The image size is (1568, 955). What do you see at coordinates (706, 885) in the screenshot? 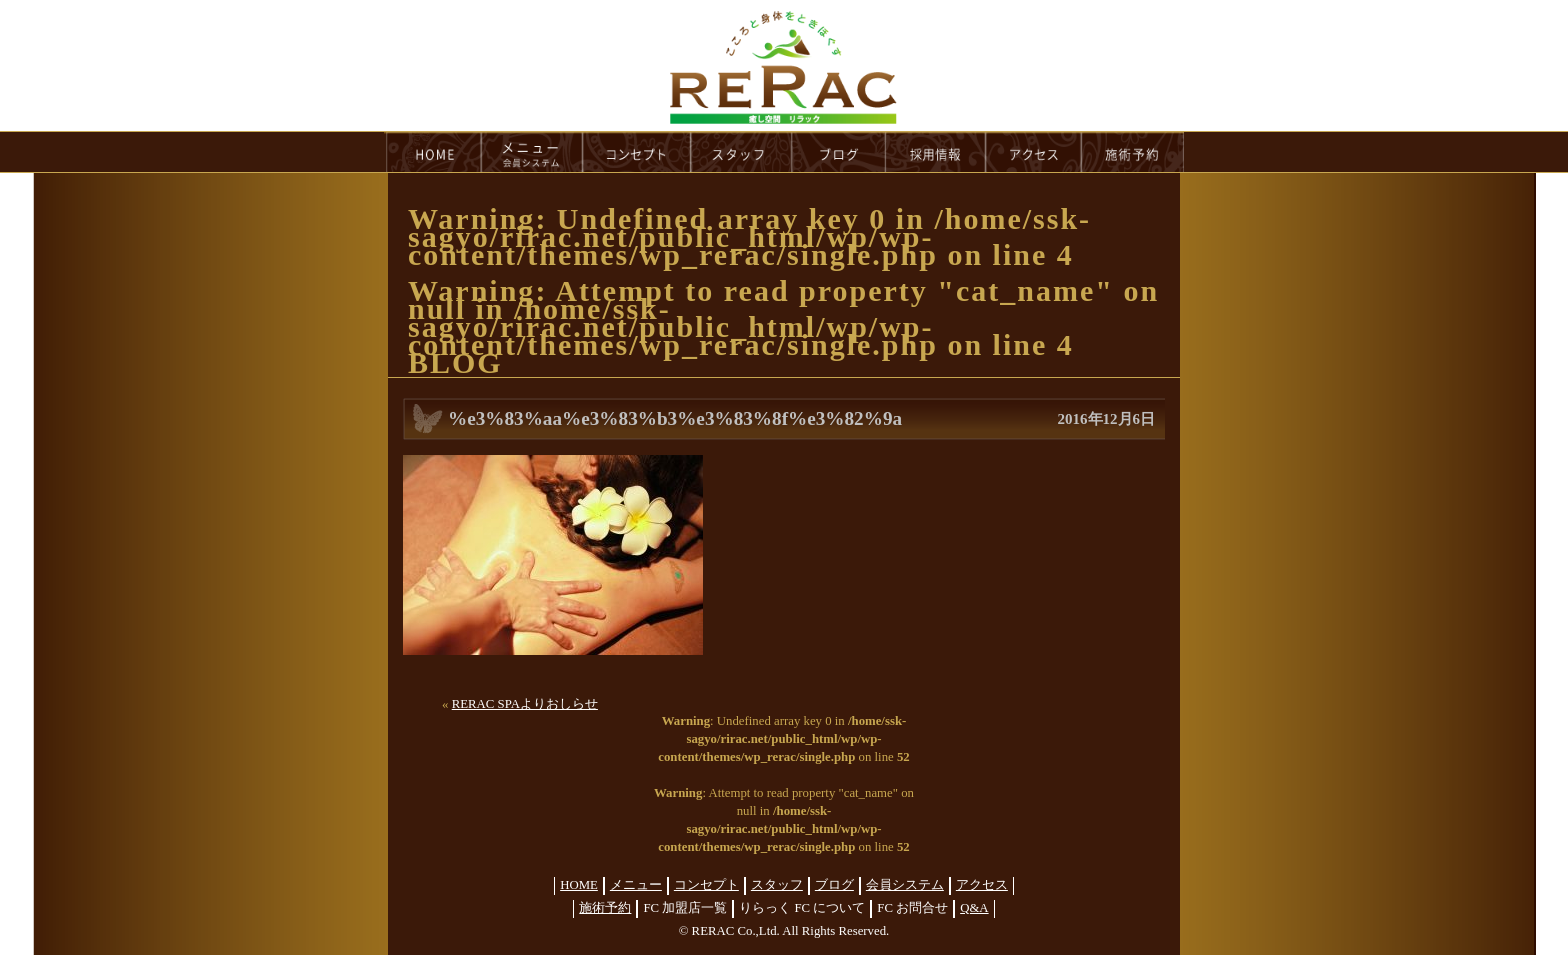
I see `コンセプト` at bounding box center [706, 885].